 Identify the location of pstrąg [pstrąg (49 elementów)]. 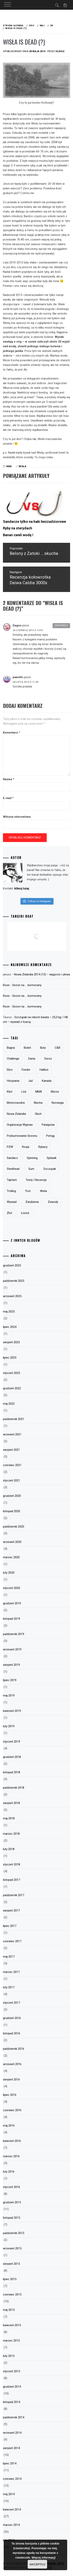
(50, 1136).